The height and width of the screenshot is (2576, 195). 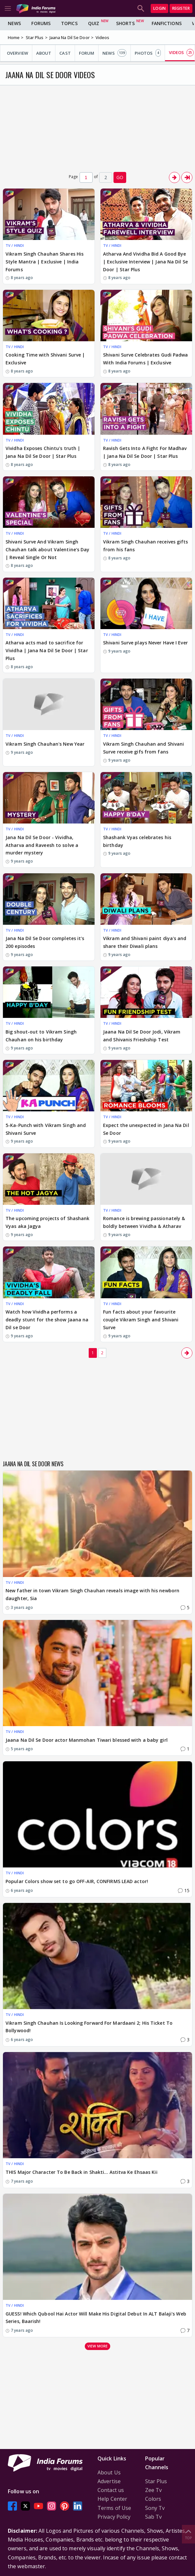 I want to click on Fun facts about your favourite couple Vikram Singh and Shivani Surve, so click(x=140, y=1319).